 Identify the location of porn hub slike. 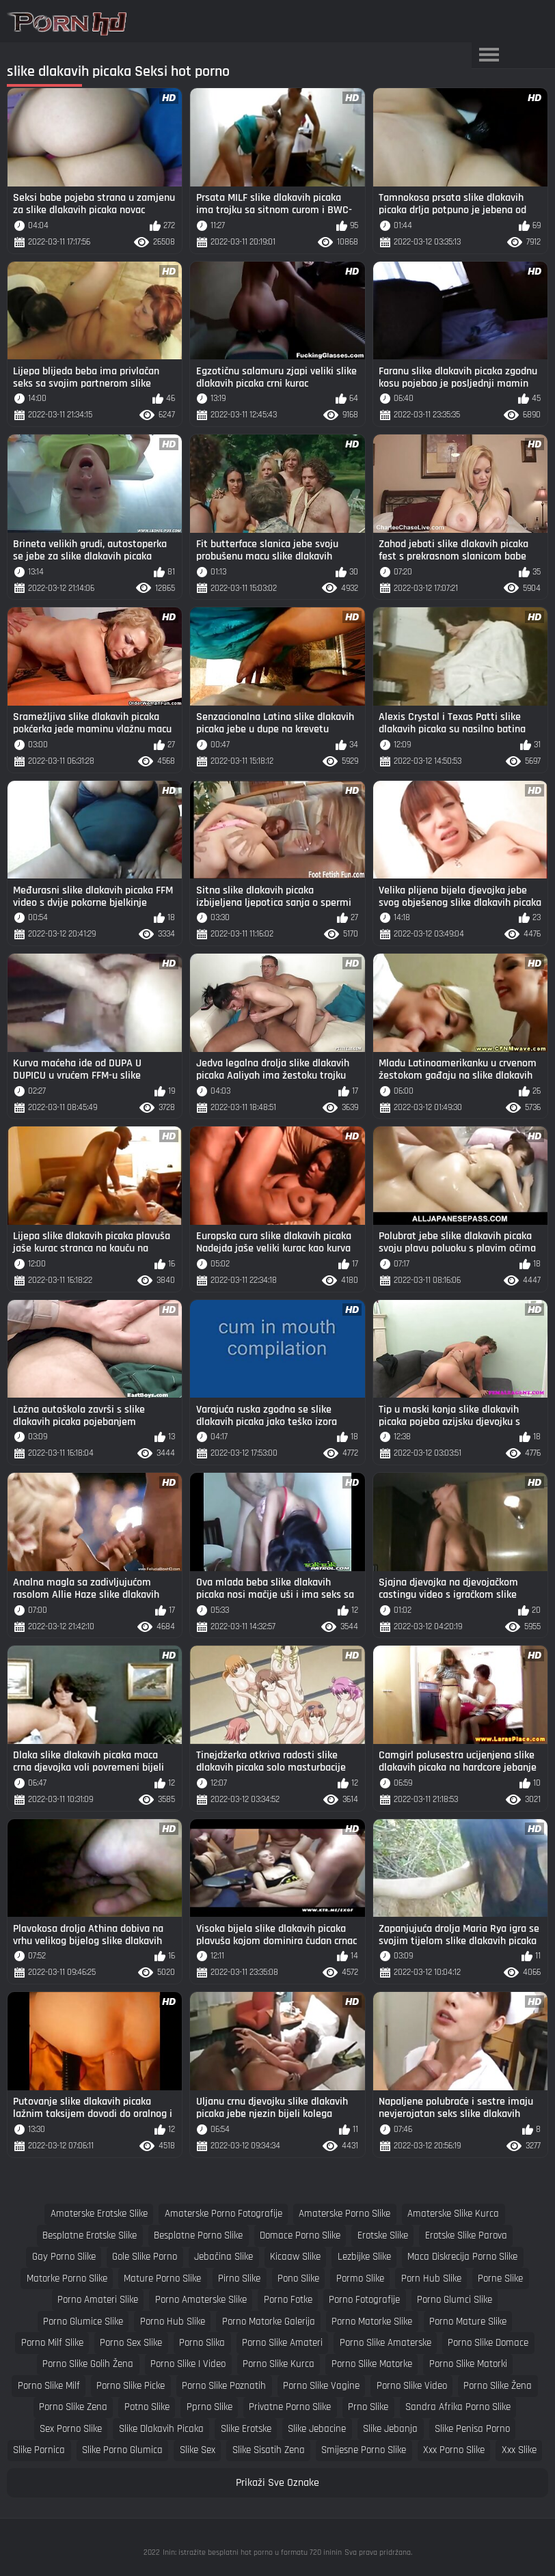
(431, 2278).